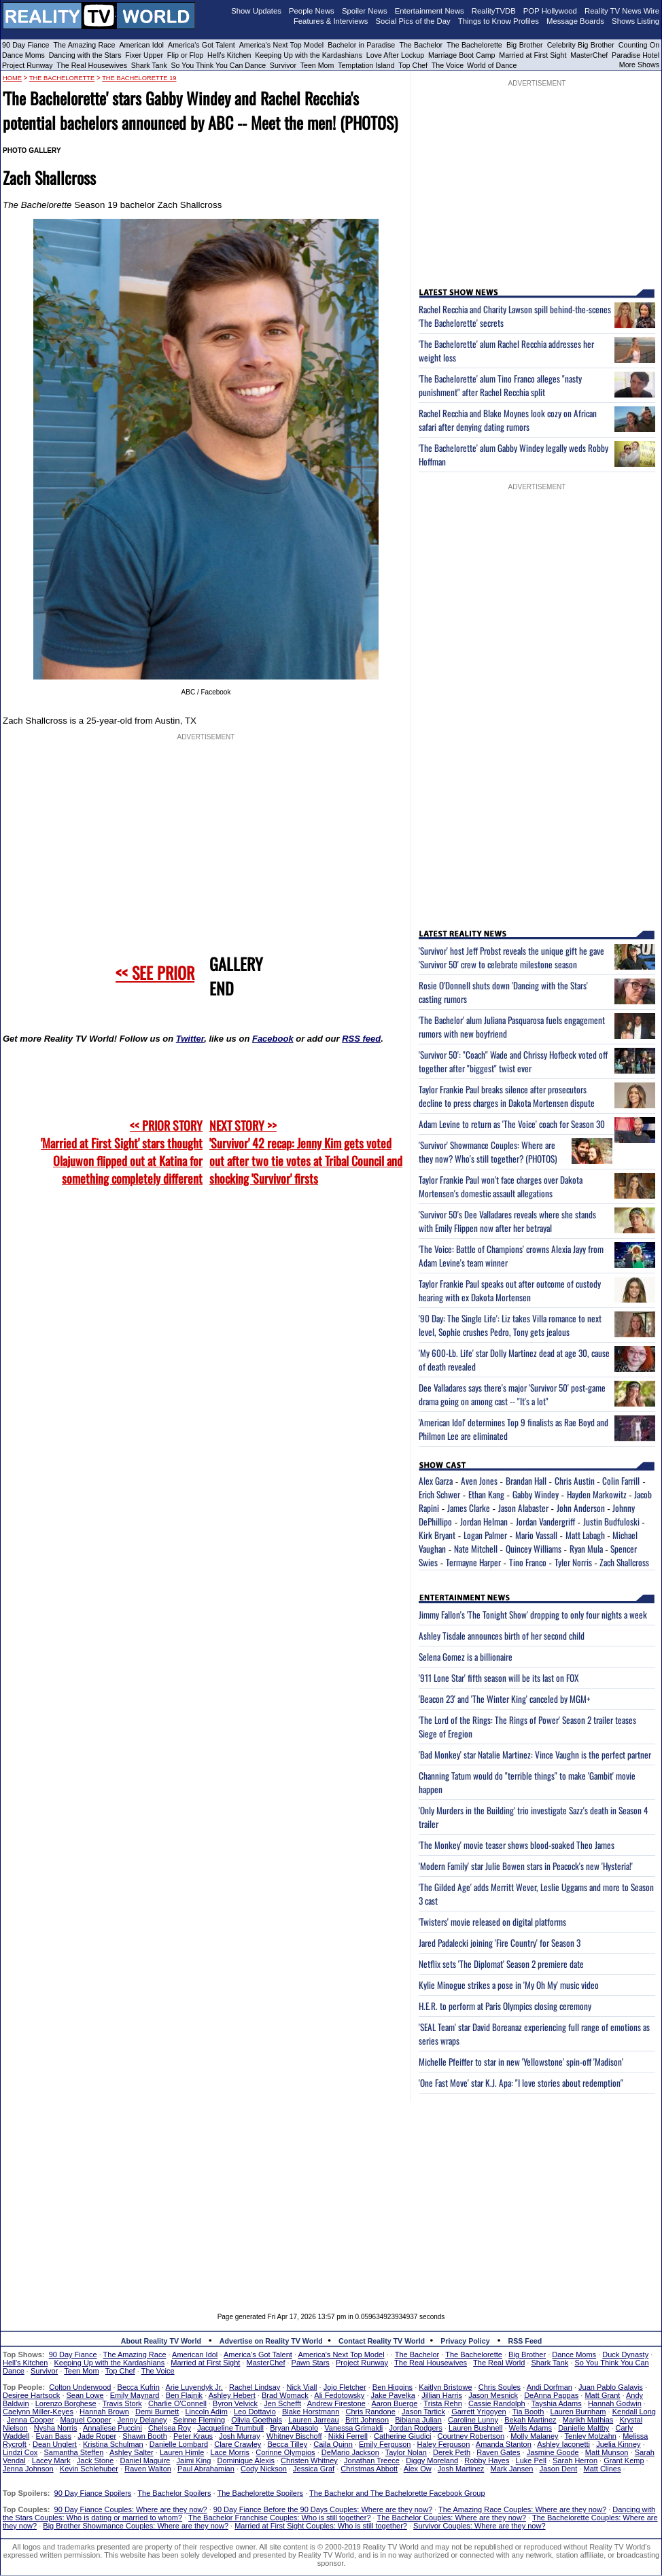 This screenshot has height=2576, width=662. I want to click on The Real World, so click(499, 2363).